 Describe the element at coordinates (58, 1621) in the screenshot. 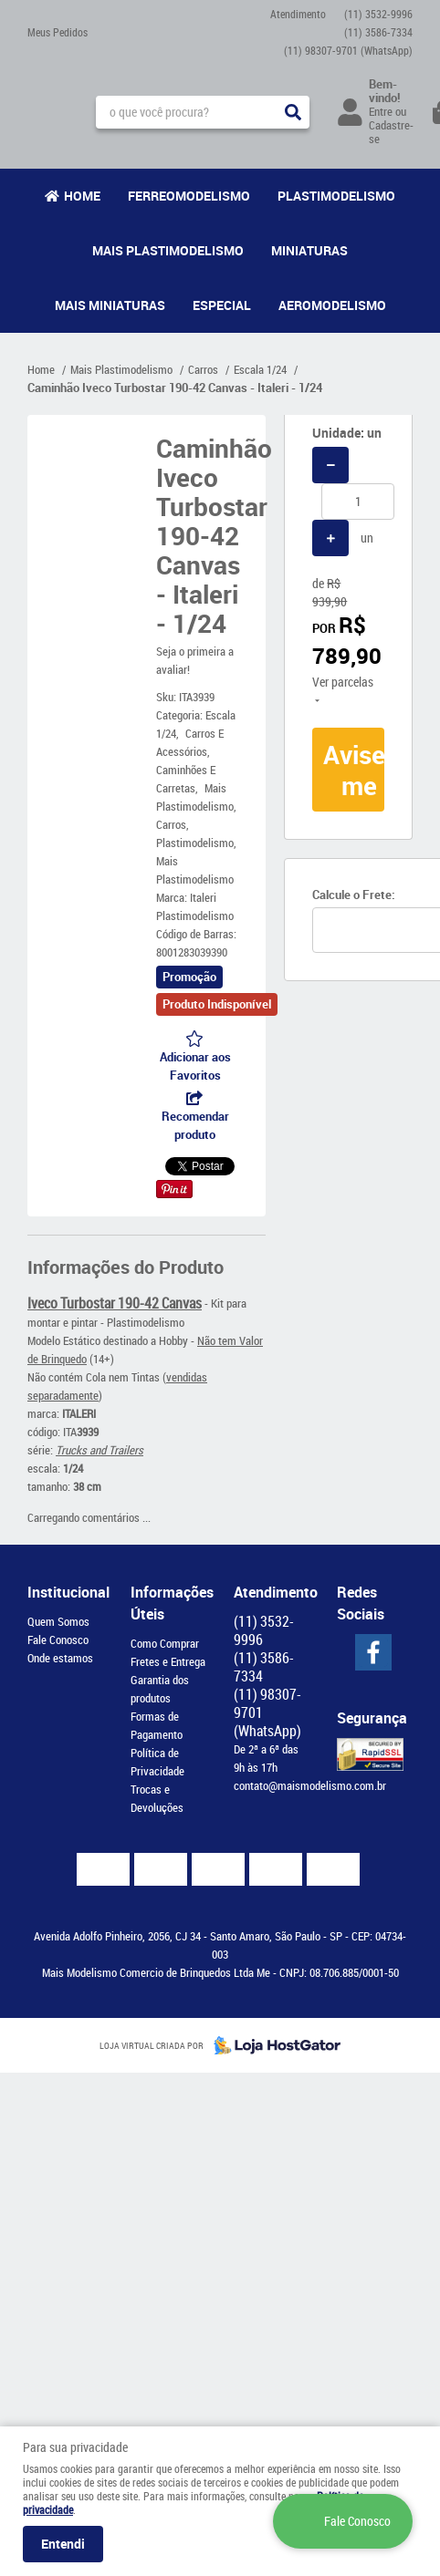

I see `Quem Somos` at that location.